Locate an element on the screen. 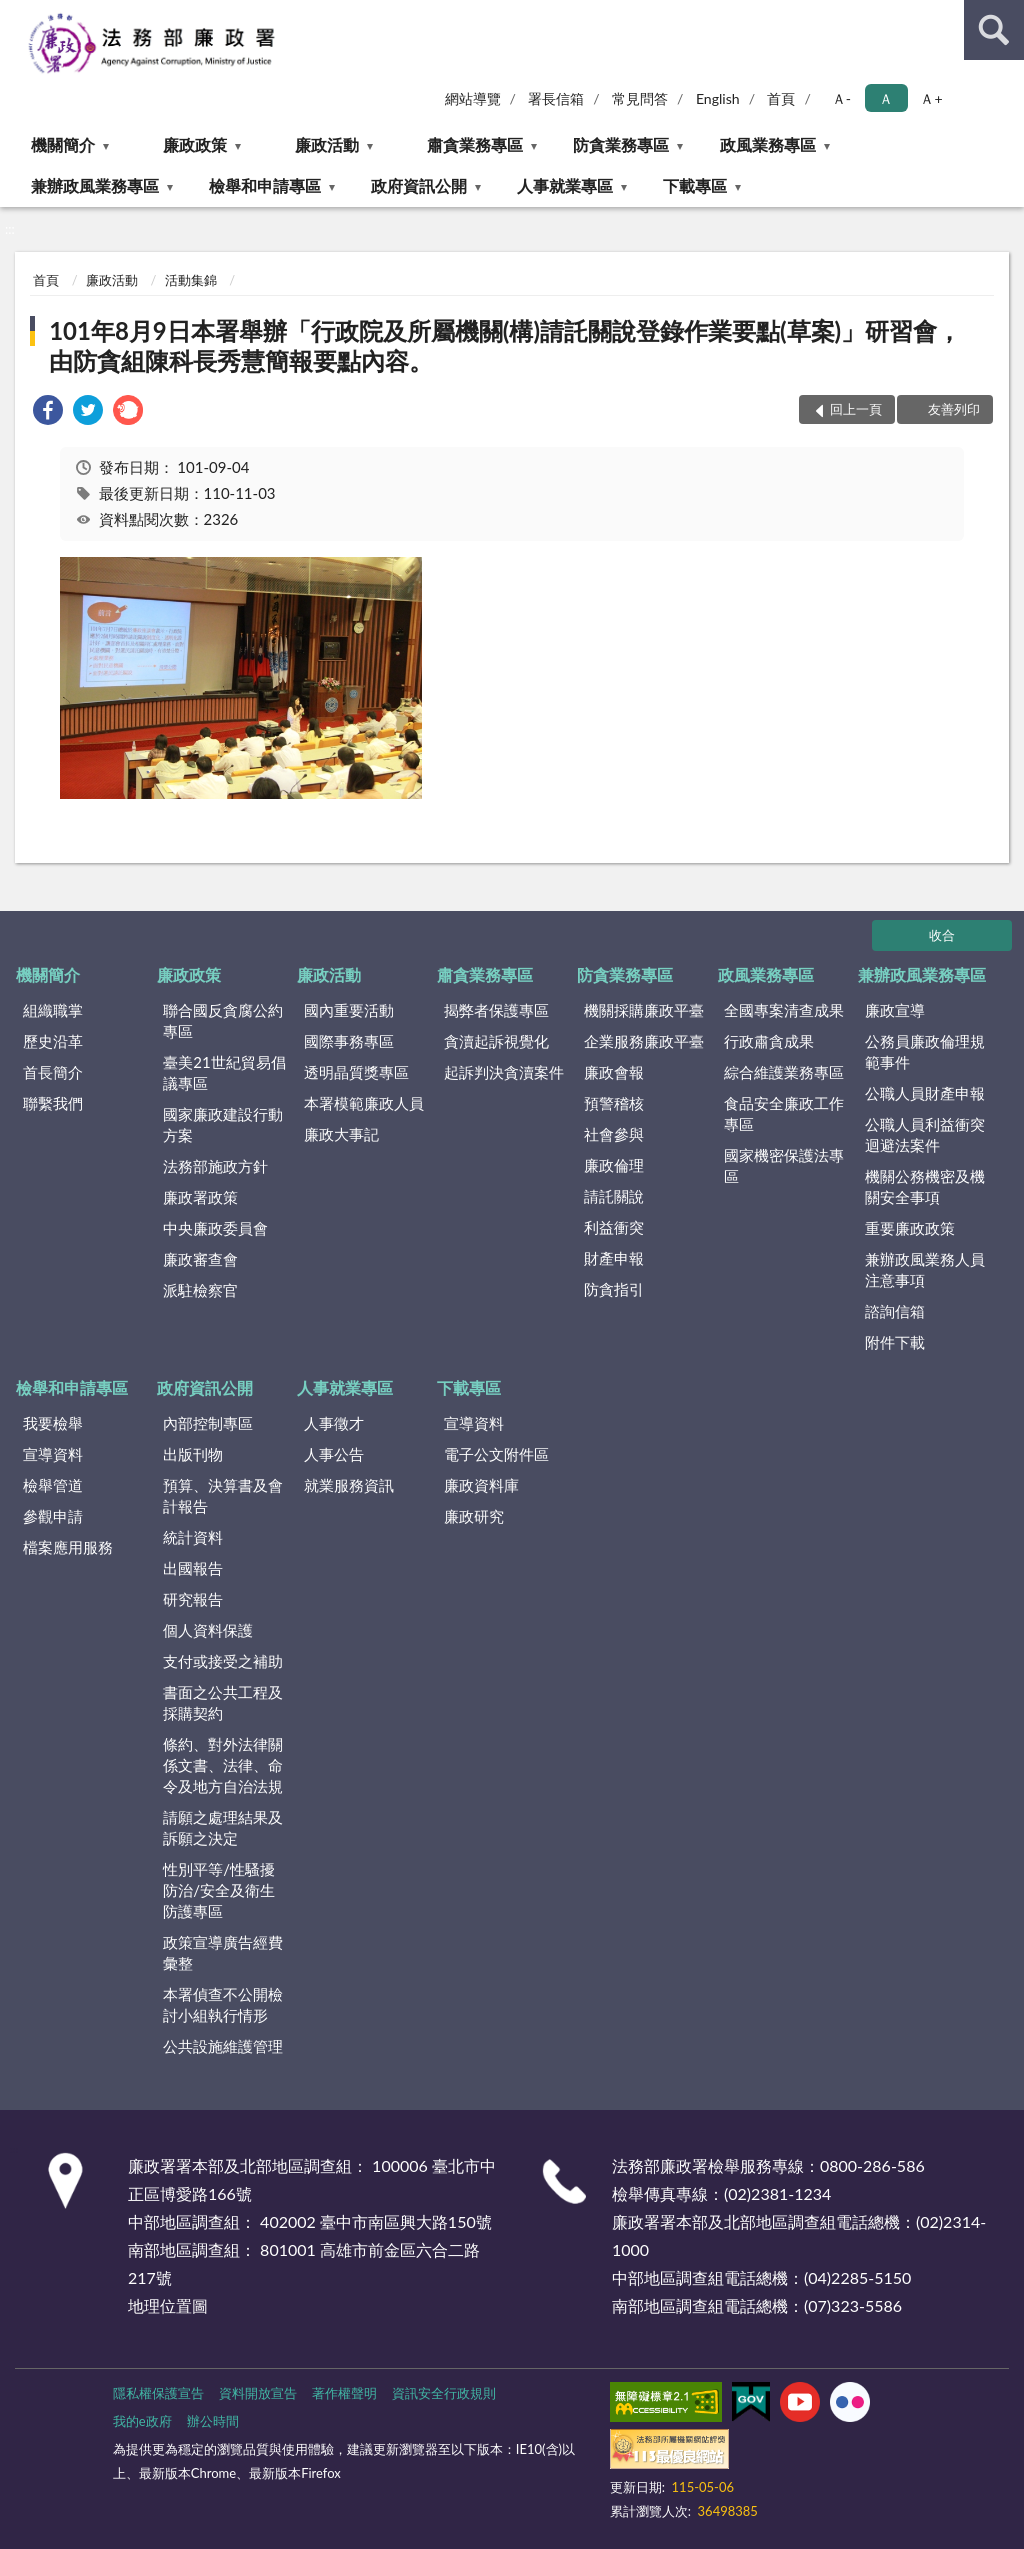 This screenshot has height=2549, width=1024. 檢舉和申請專區 is located at coordinates (265, 185).